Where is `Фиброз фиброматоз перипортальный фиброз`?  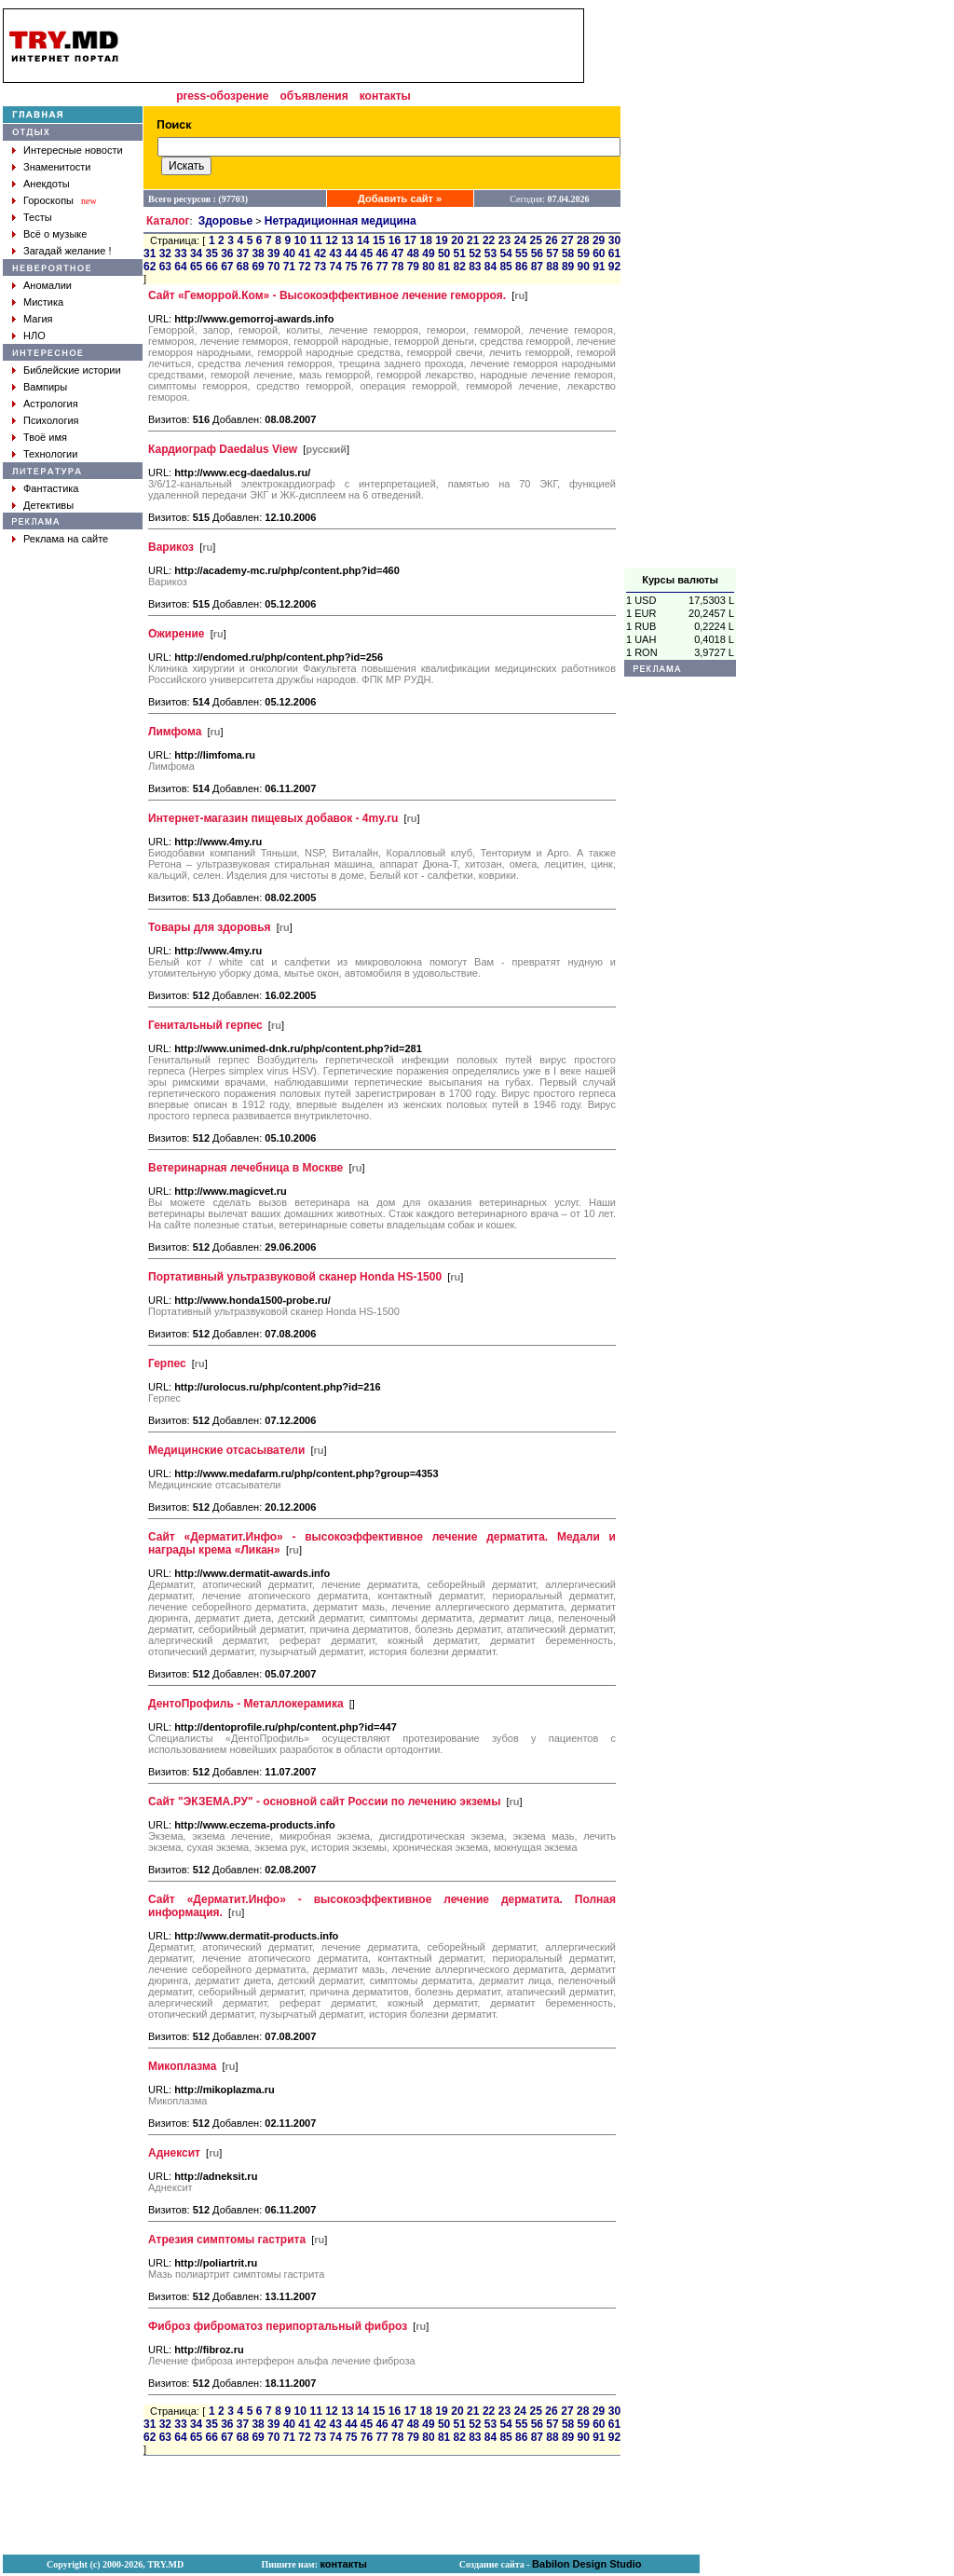 Фиброз фиброматоз перипортальный фиброз is located at coordinates (277, 2326).